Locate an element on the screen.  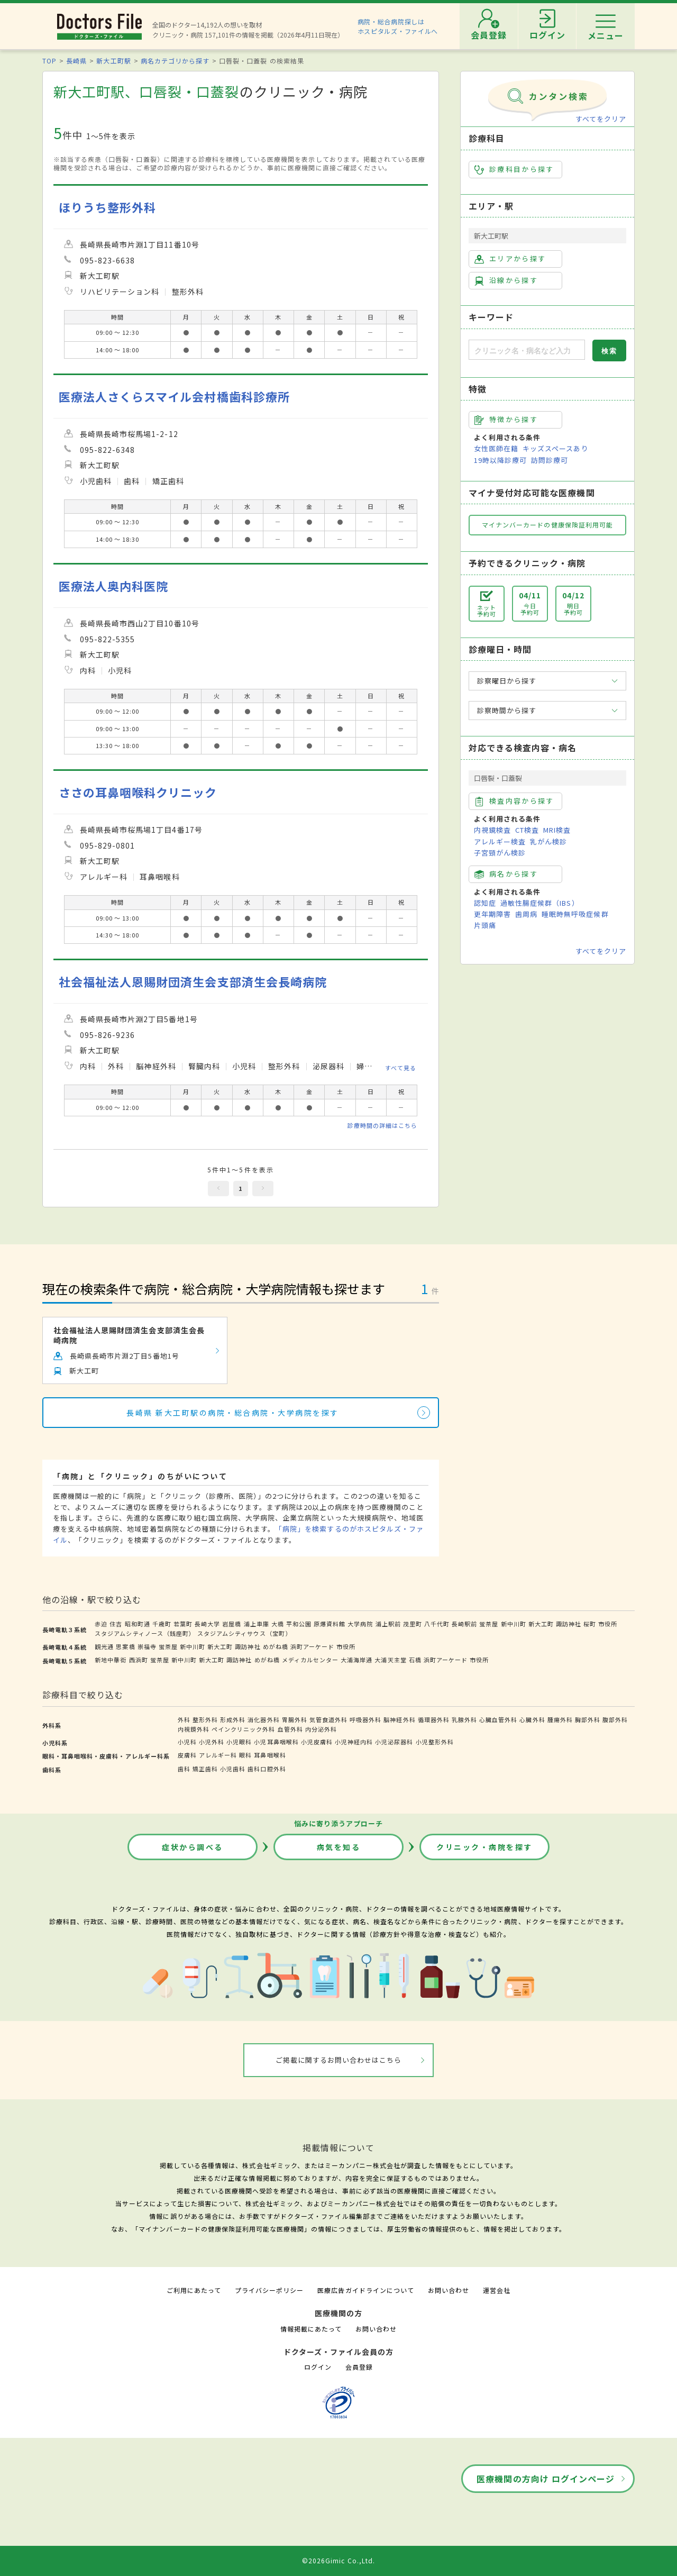
長崎大学 is located at coordinates (207, 1623).